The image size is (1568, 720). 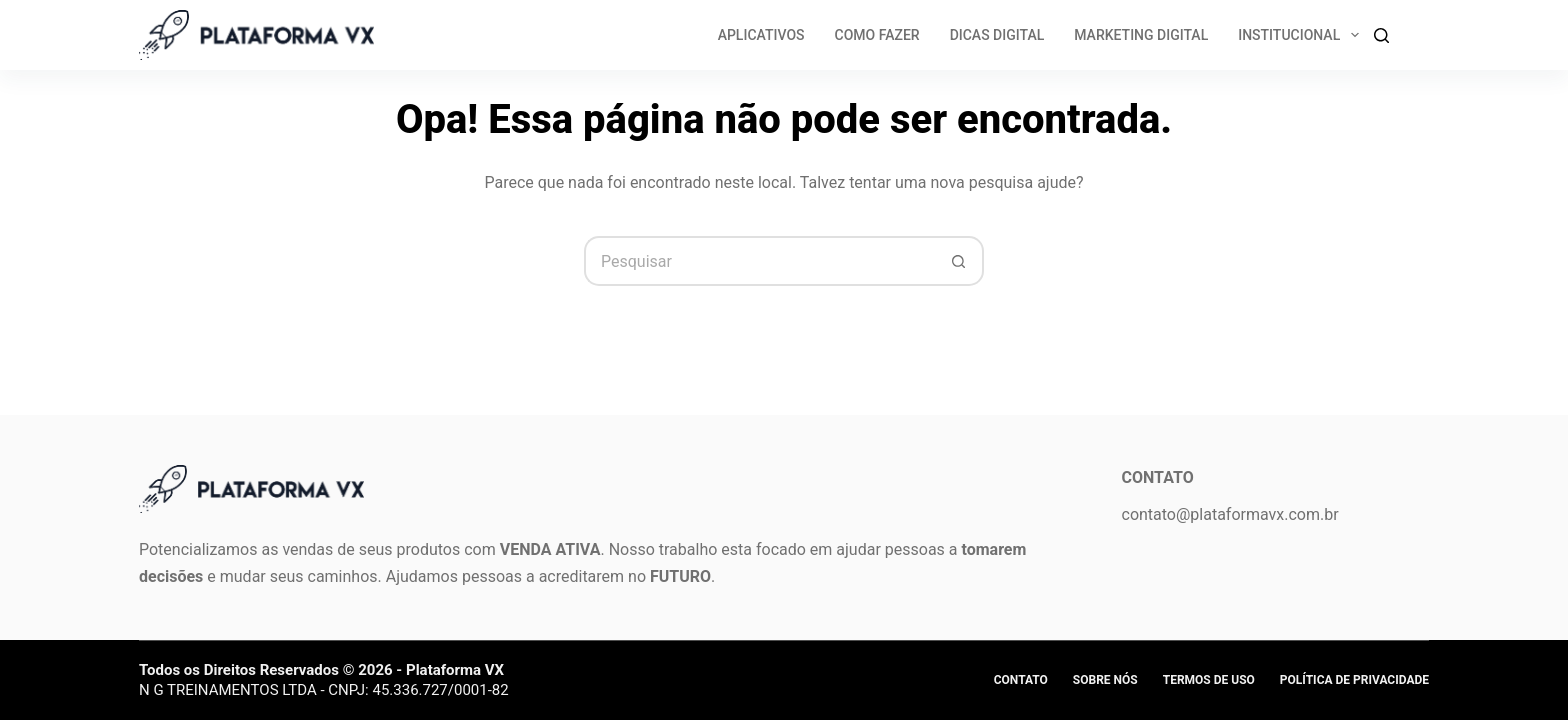 What do you see at coordinates (1141, 35) in the screenshot?
I see `Marketing Digital` at bounding box center [1141, 35].